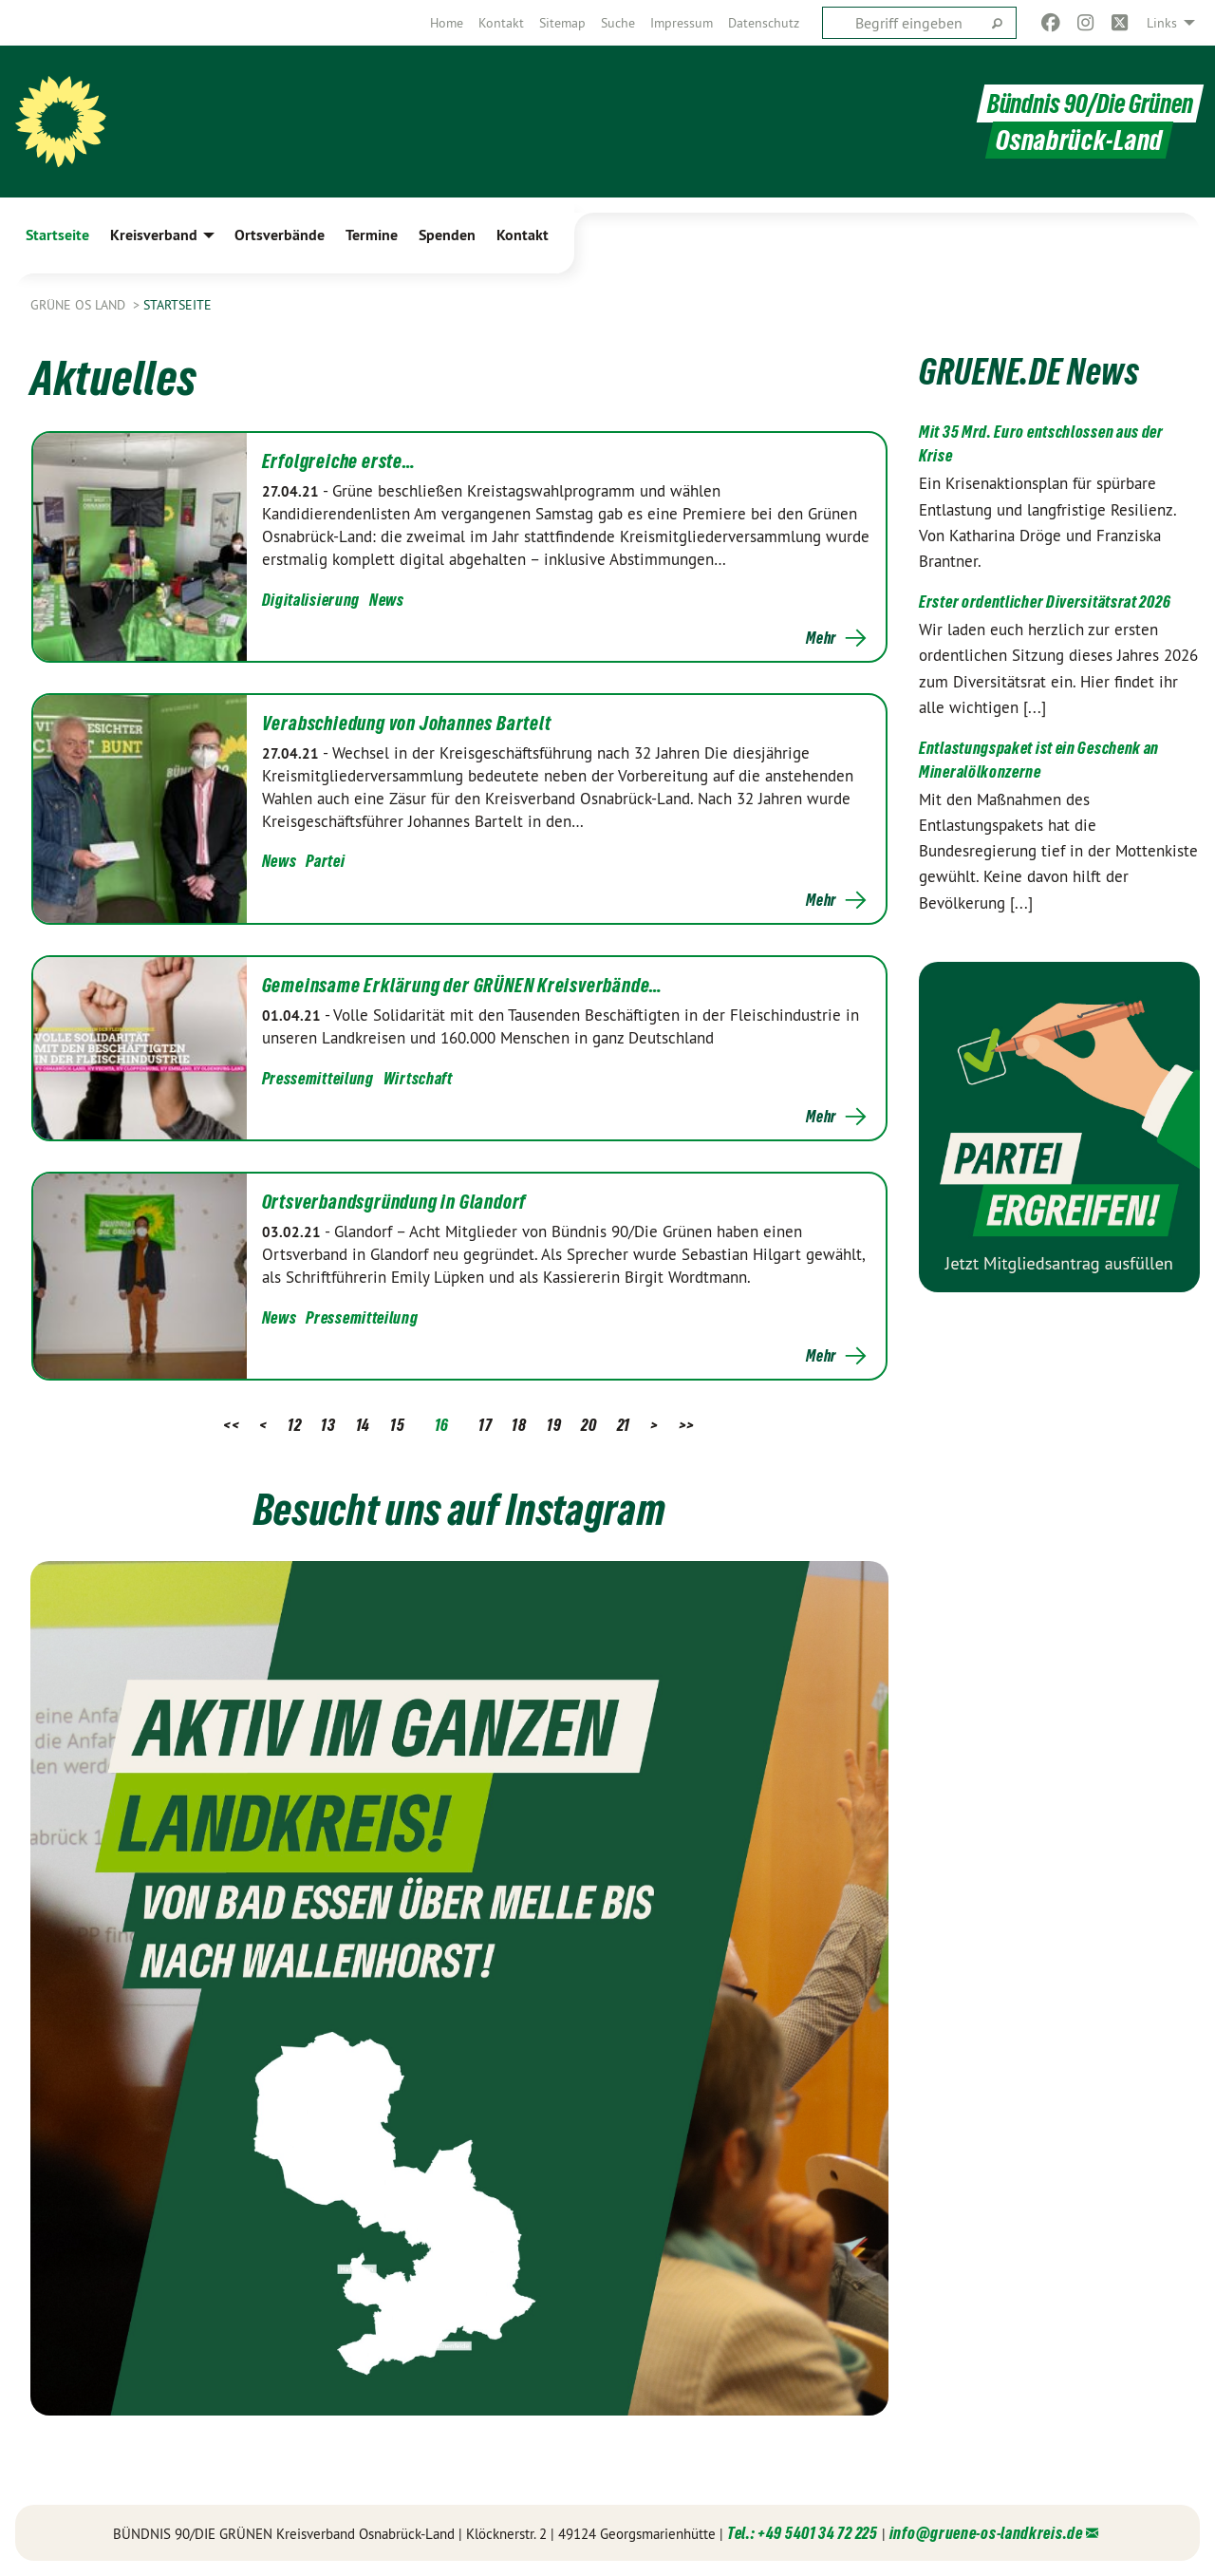  Describe the element at coordinates (485, 1425) in the screenshot. I see `17` at that location.